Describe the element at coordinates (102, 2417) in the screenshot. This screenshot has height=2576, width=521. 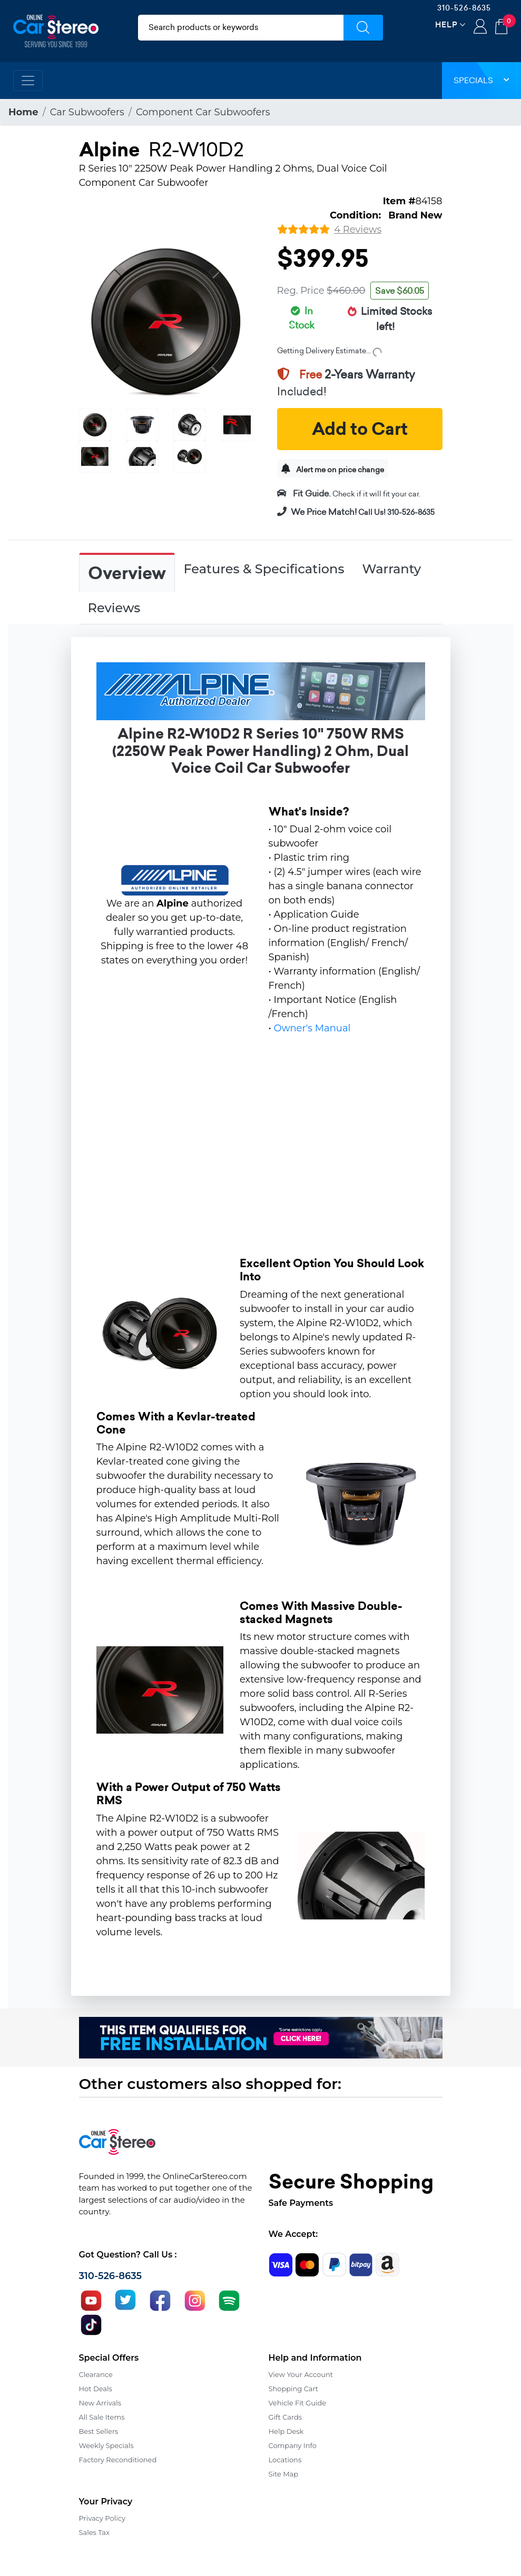
I see `All Sale Items` at that location.